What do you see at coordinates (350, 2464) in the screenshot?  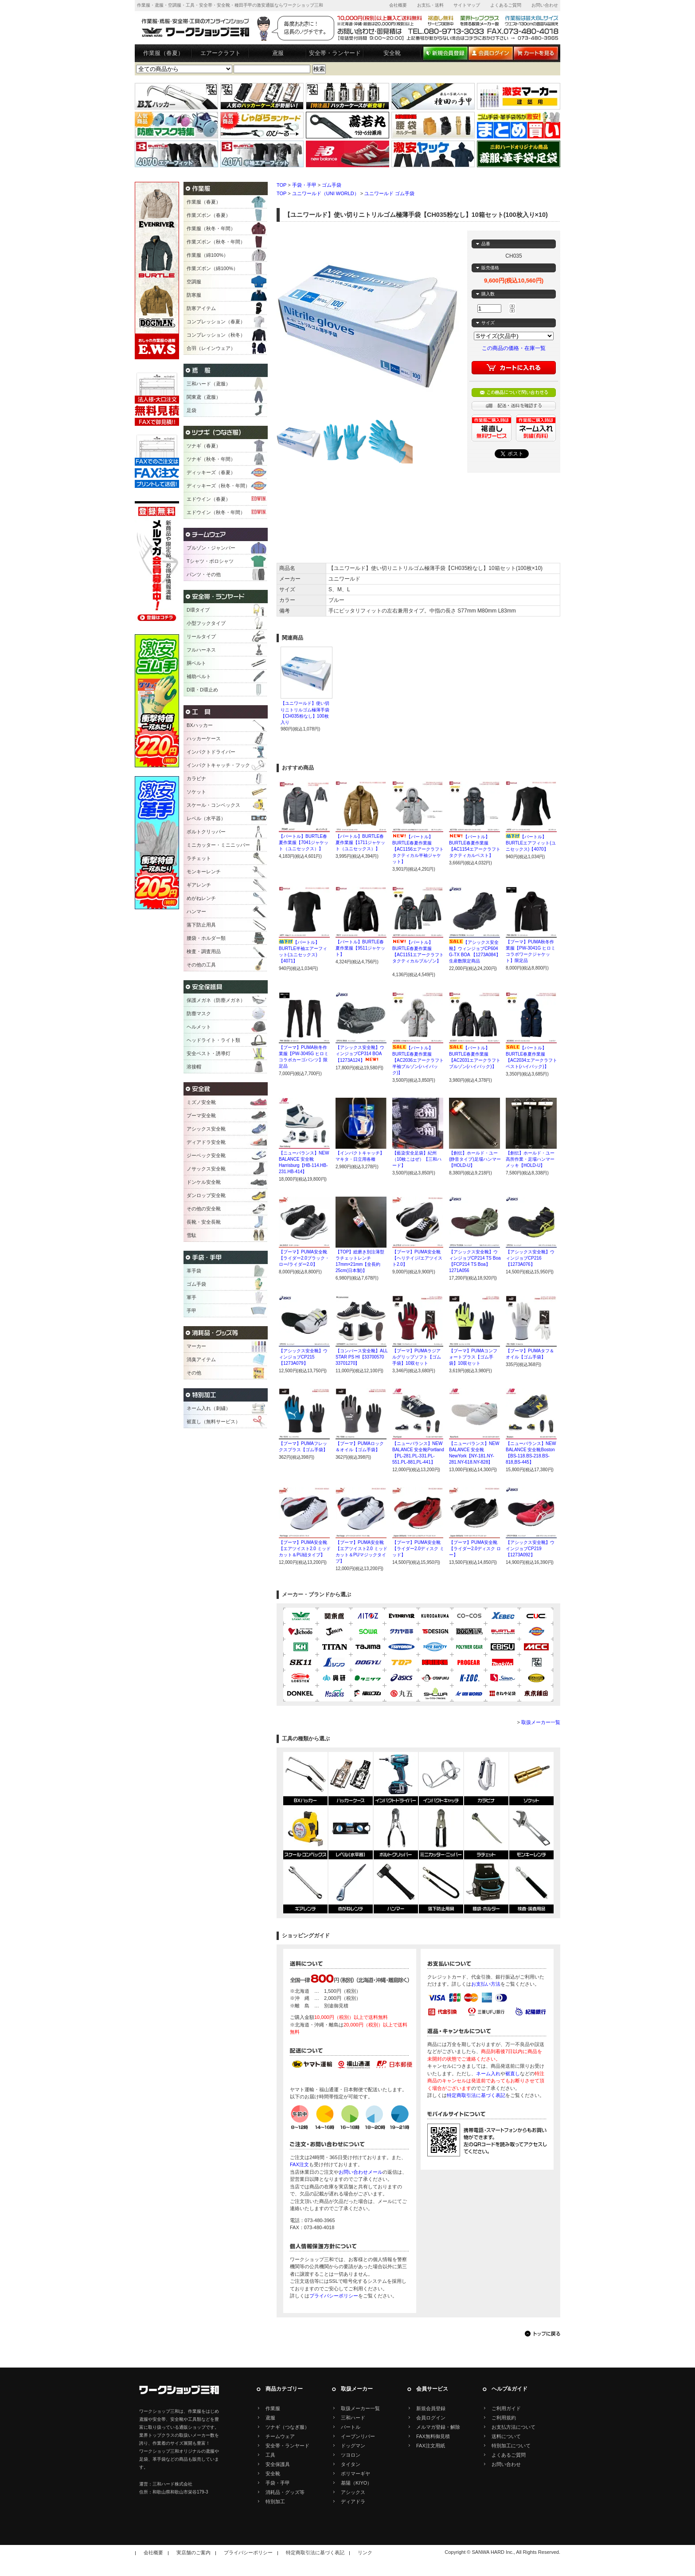 I see `タイタン` at bounding box center [350, 2464].